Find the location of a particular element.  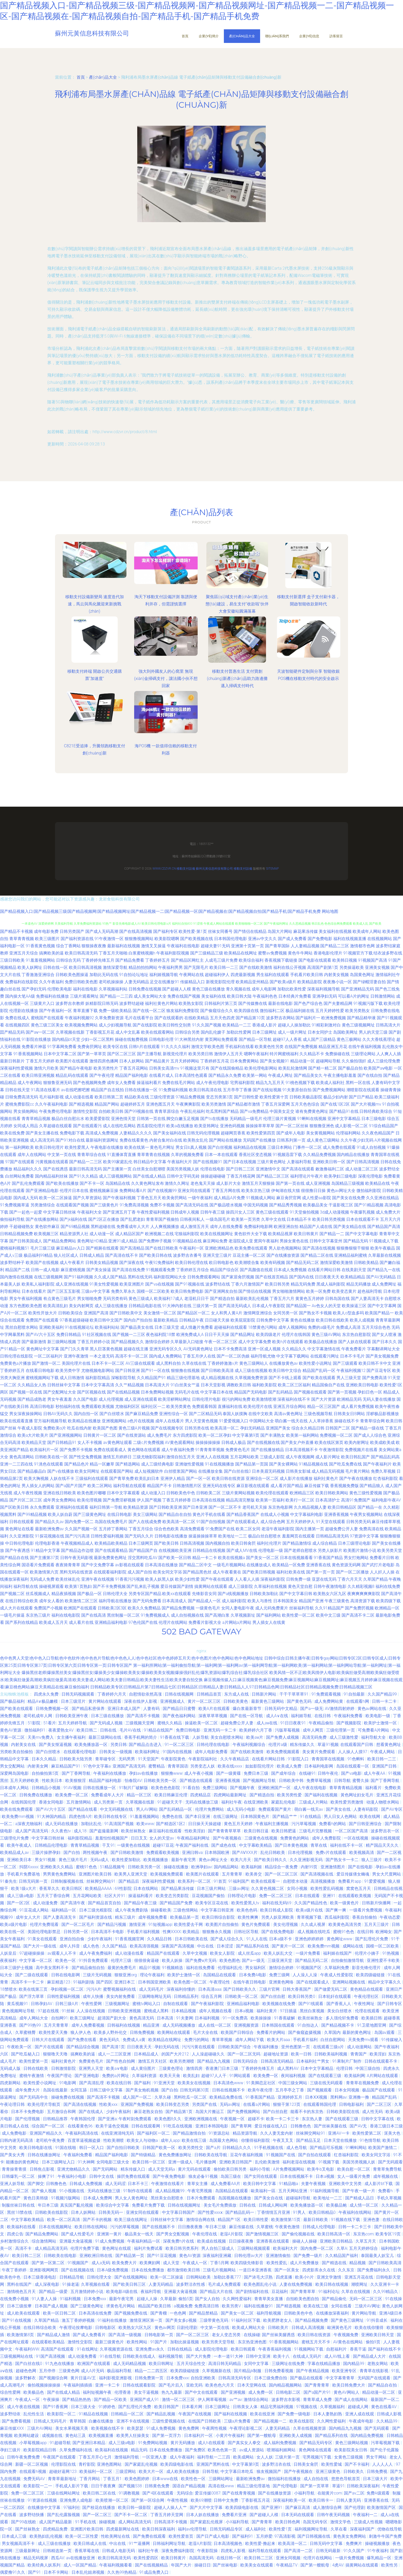

加勒比香蕉777 is located at coordinates (228, 2277).